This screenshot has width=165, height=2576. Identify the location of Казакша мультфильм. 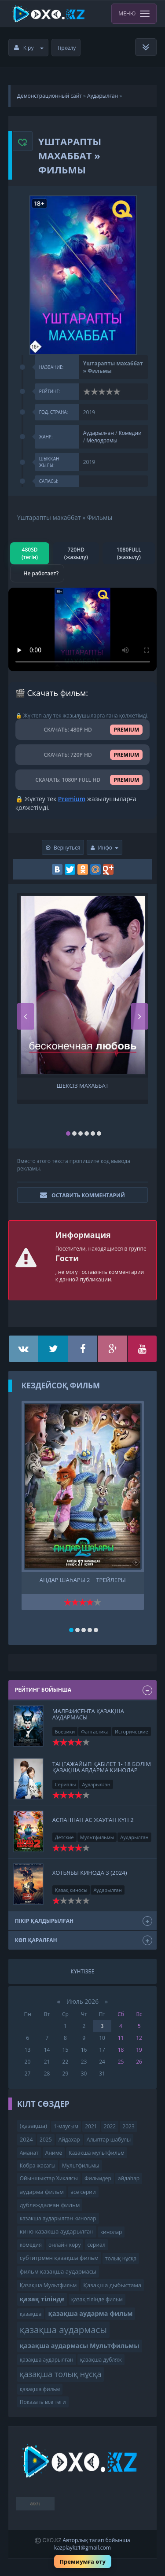
(96, 2152).